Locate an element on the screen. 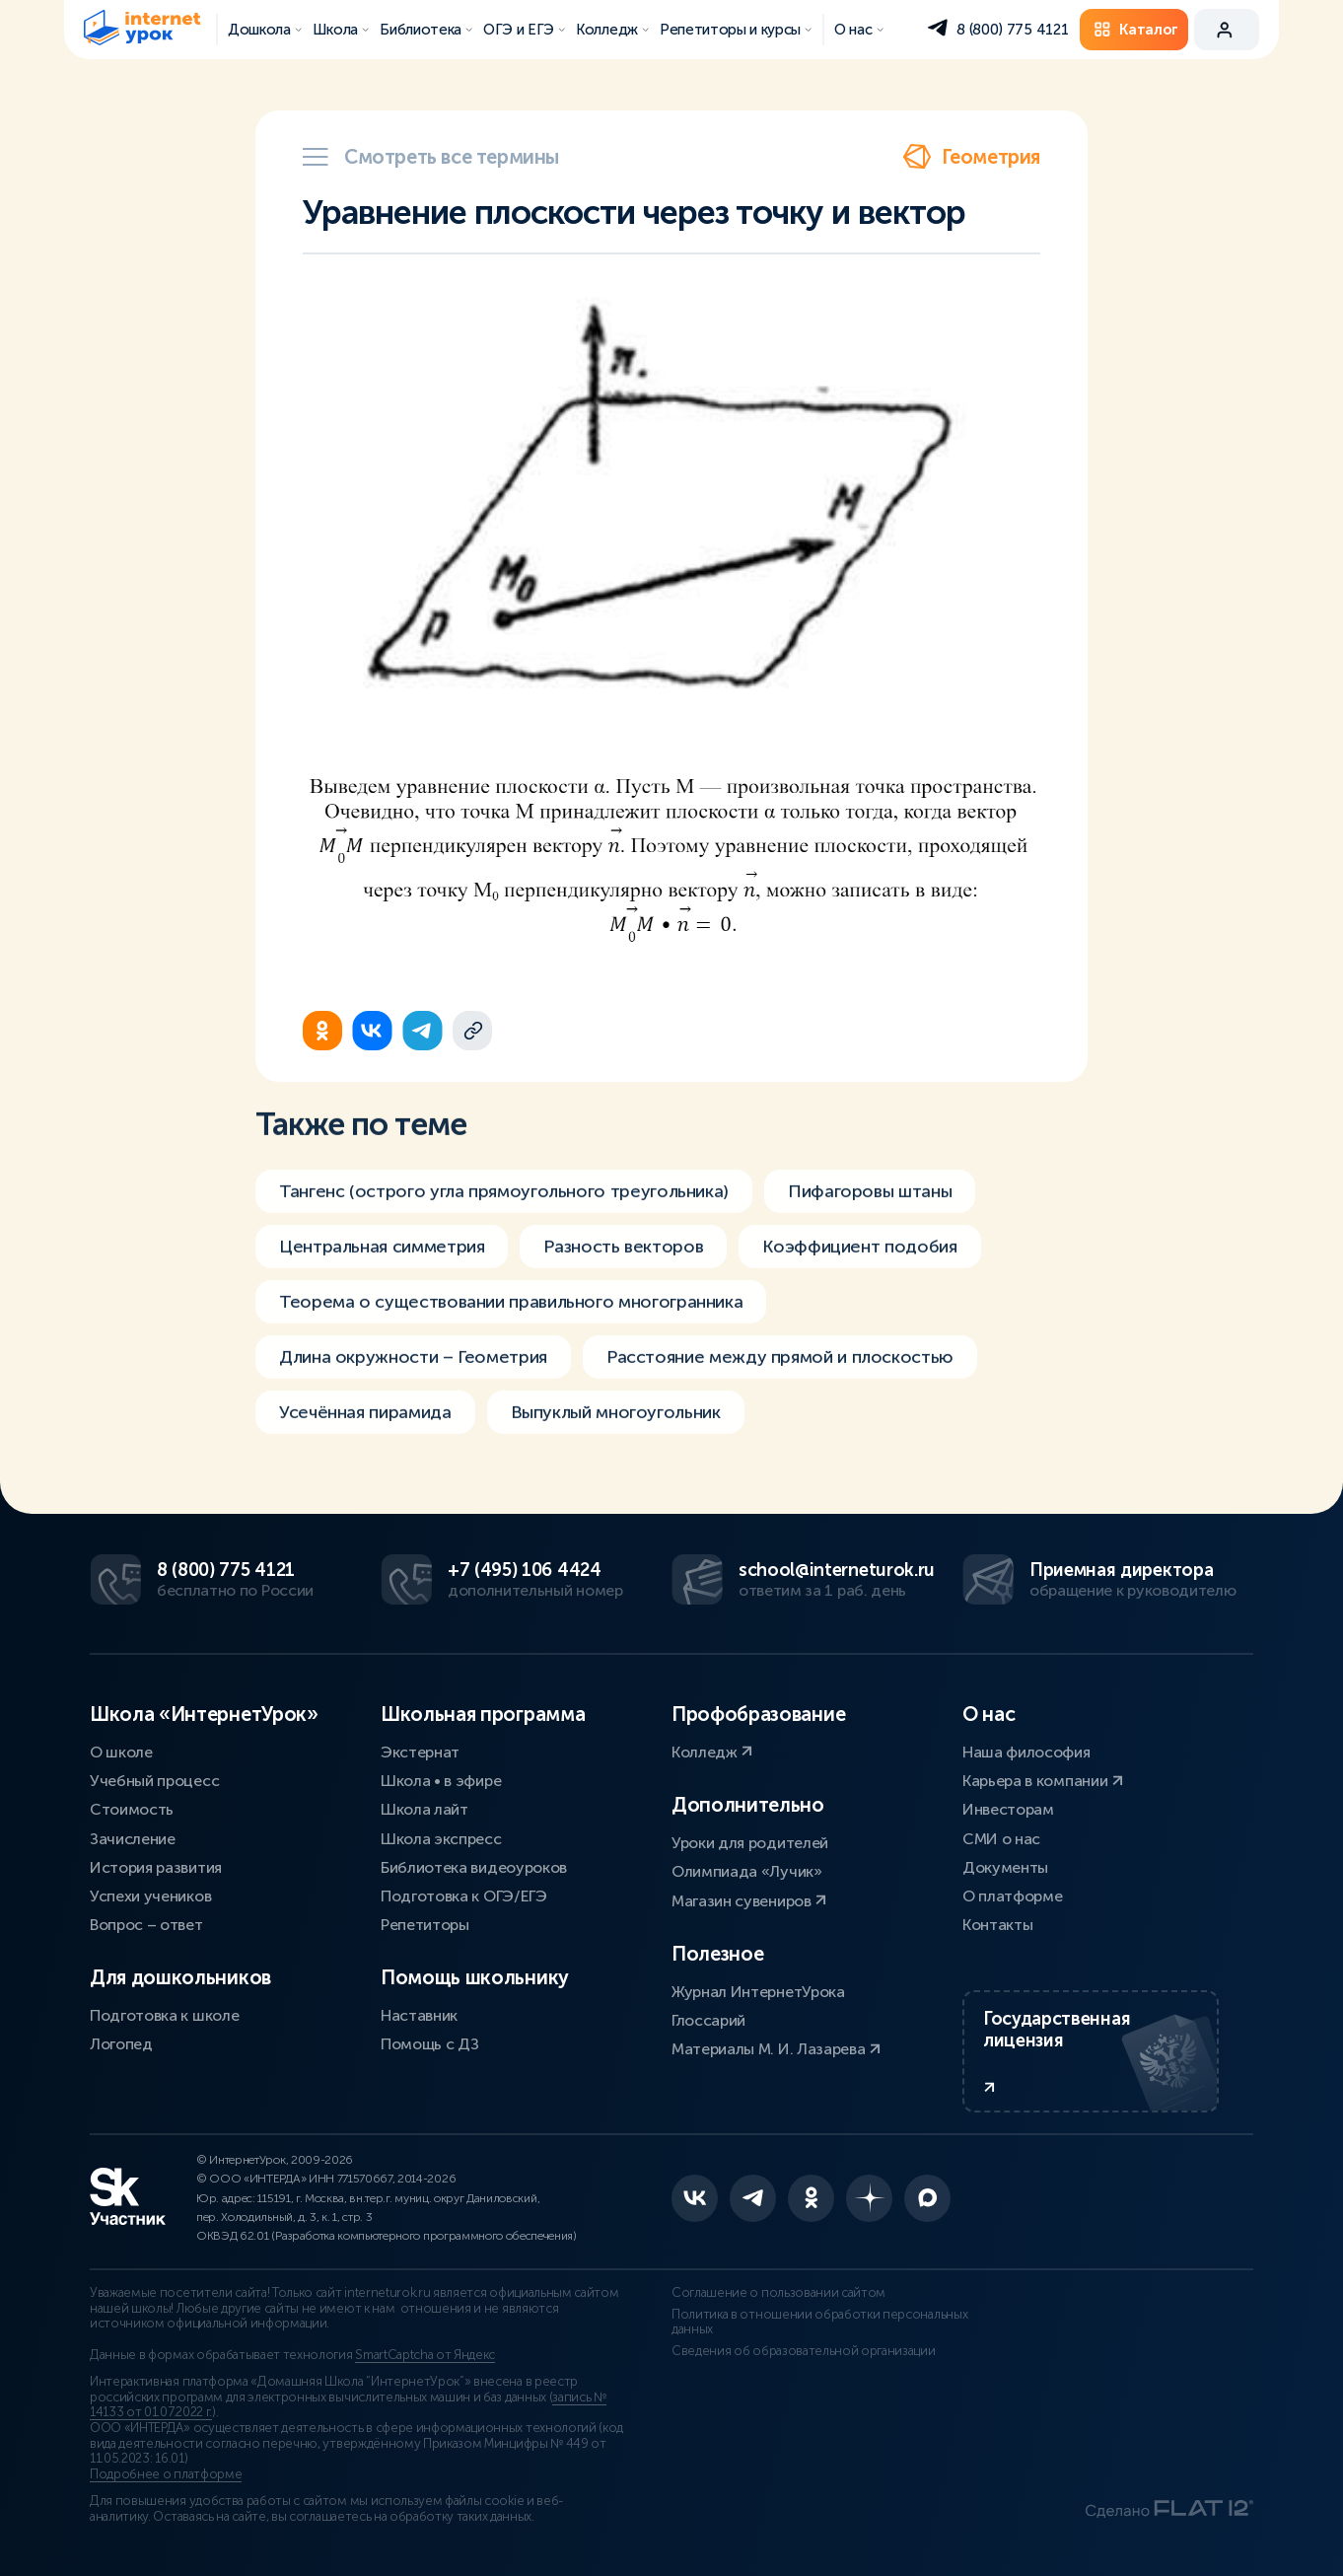  Помощь с ДЗ is located at coordinates (429, 2044).